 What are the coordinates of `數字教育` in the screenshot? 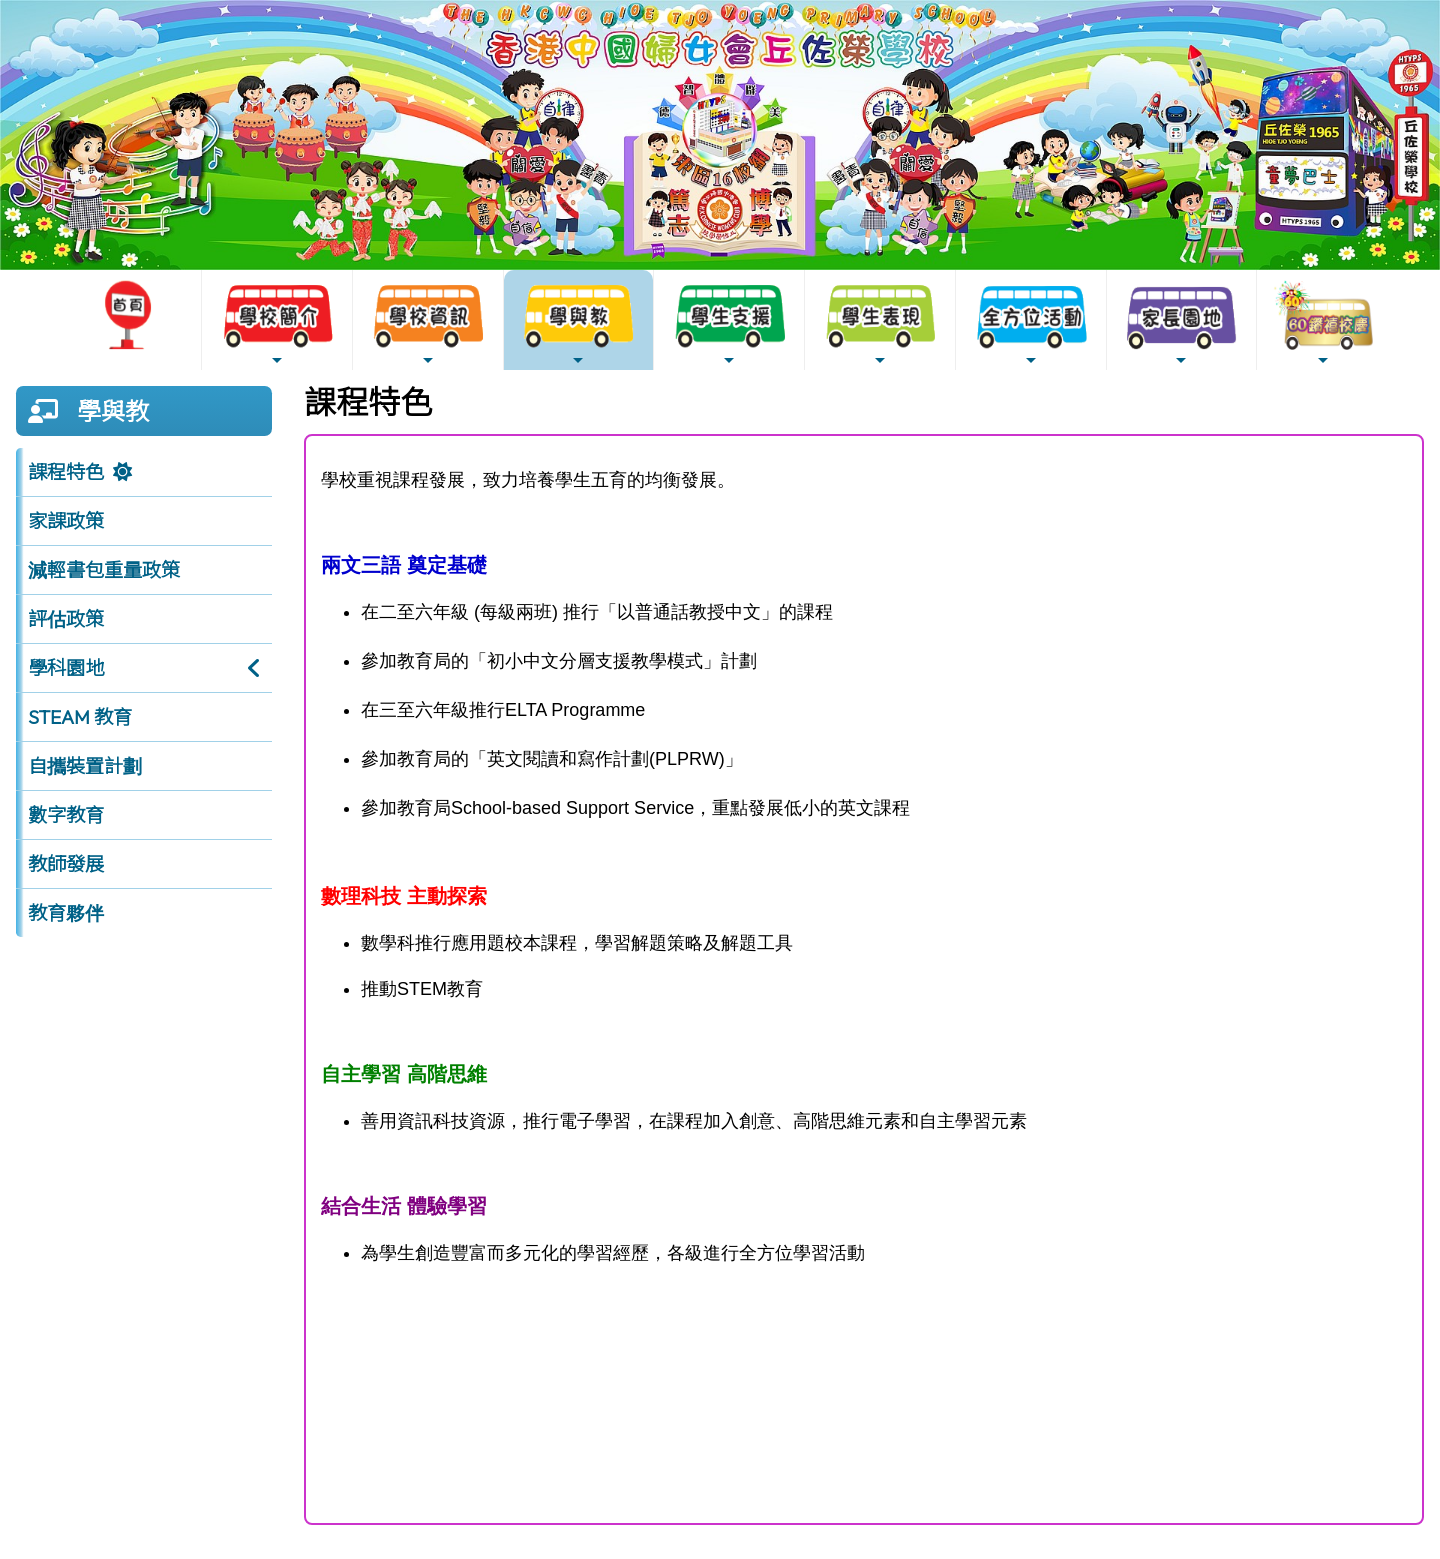 It's located at (66, 815).